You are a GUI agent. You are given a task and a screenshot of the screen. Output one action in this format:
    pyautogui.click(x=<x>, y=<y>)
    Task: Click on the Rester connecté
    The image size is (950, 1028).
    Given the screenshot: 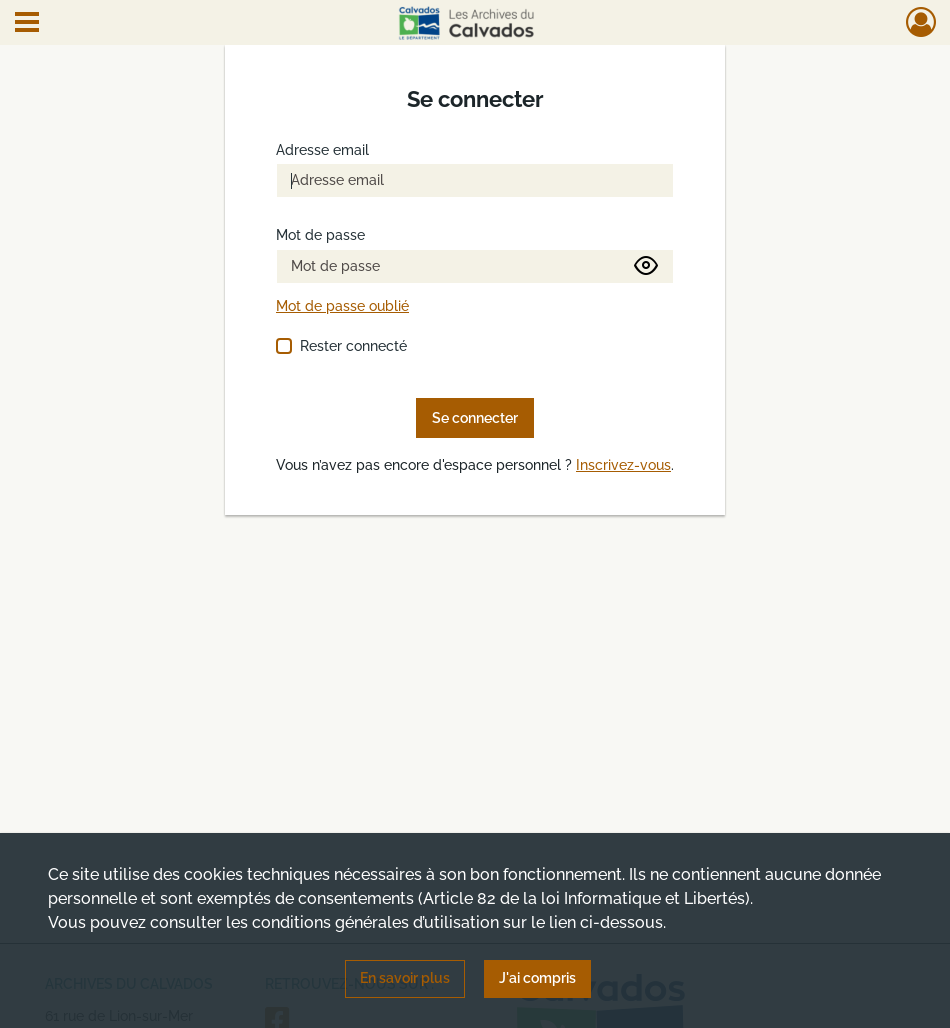 What is the action you would take?
    pyautogui.click(x=353, y=346)
    